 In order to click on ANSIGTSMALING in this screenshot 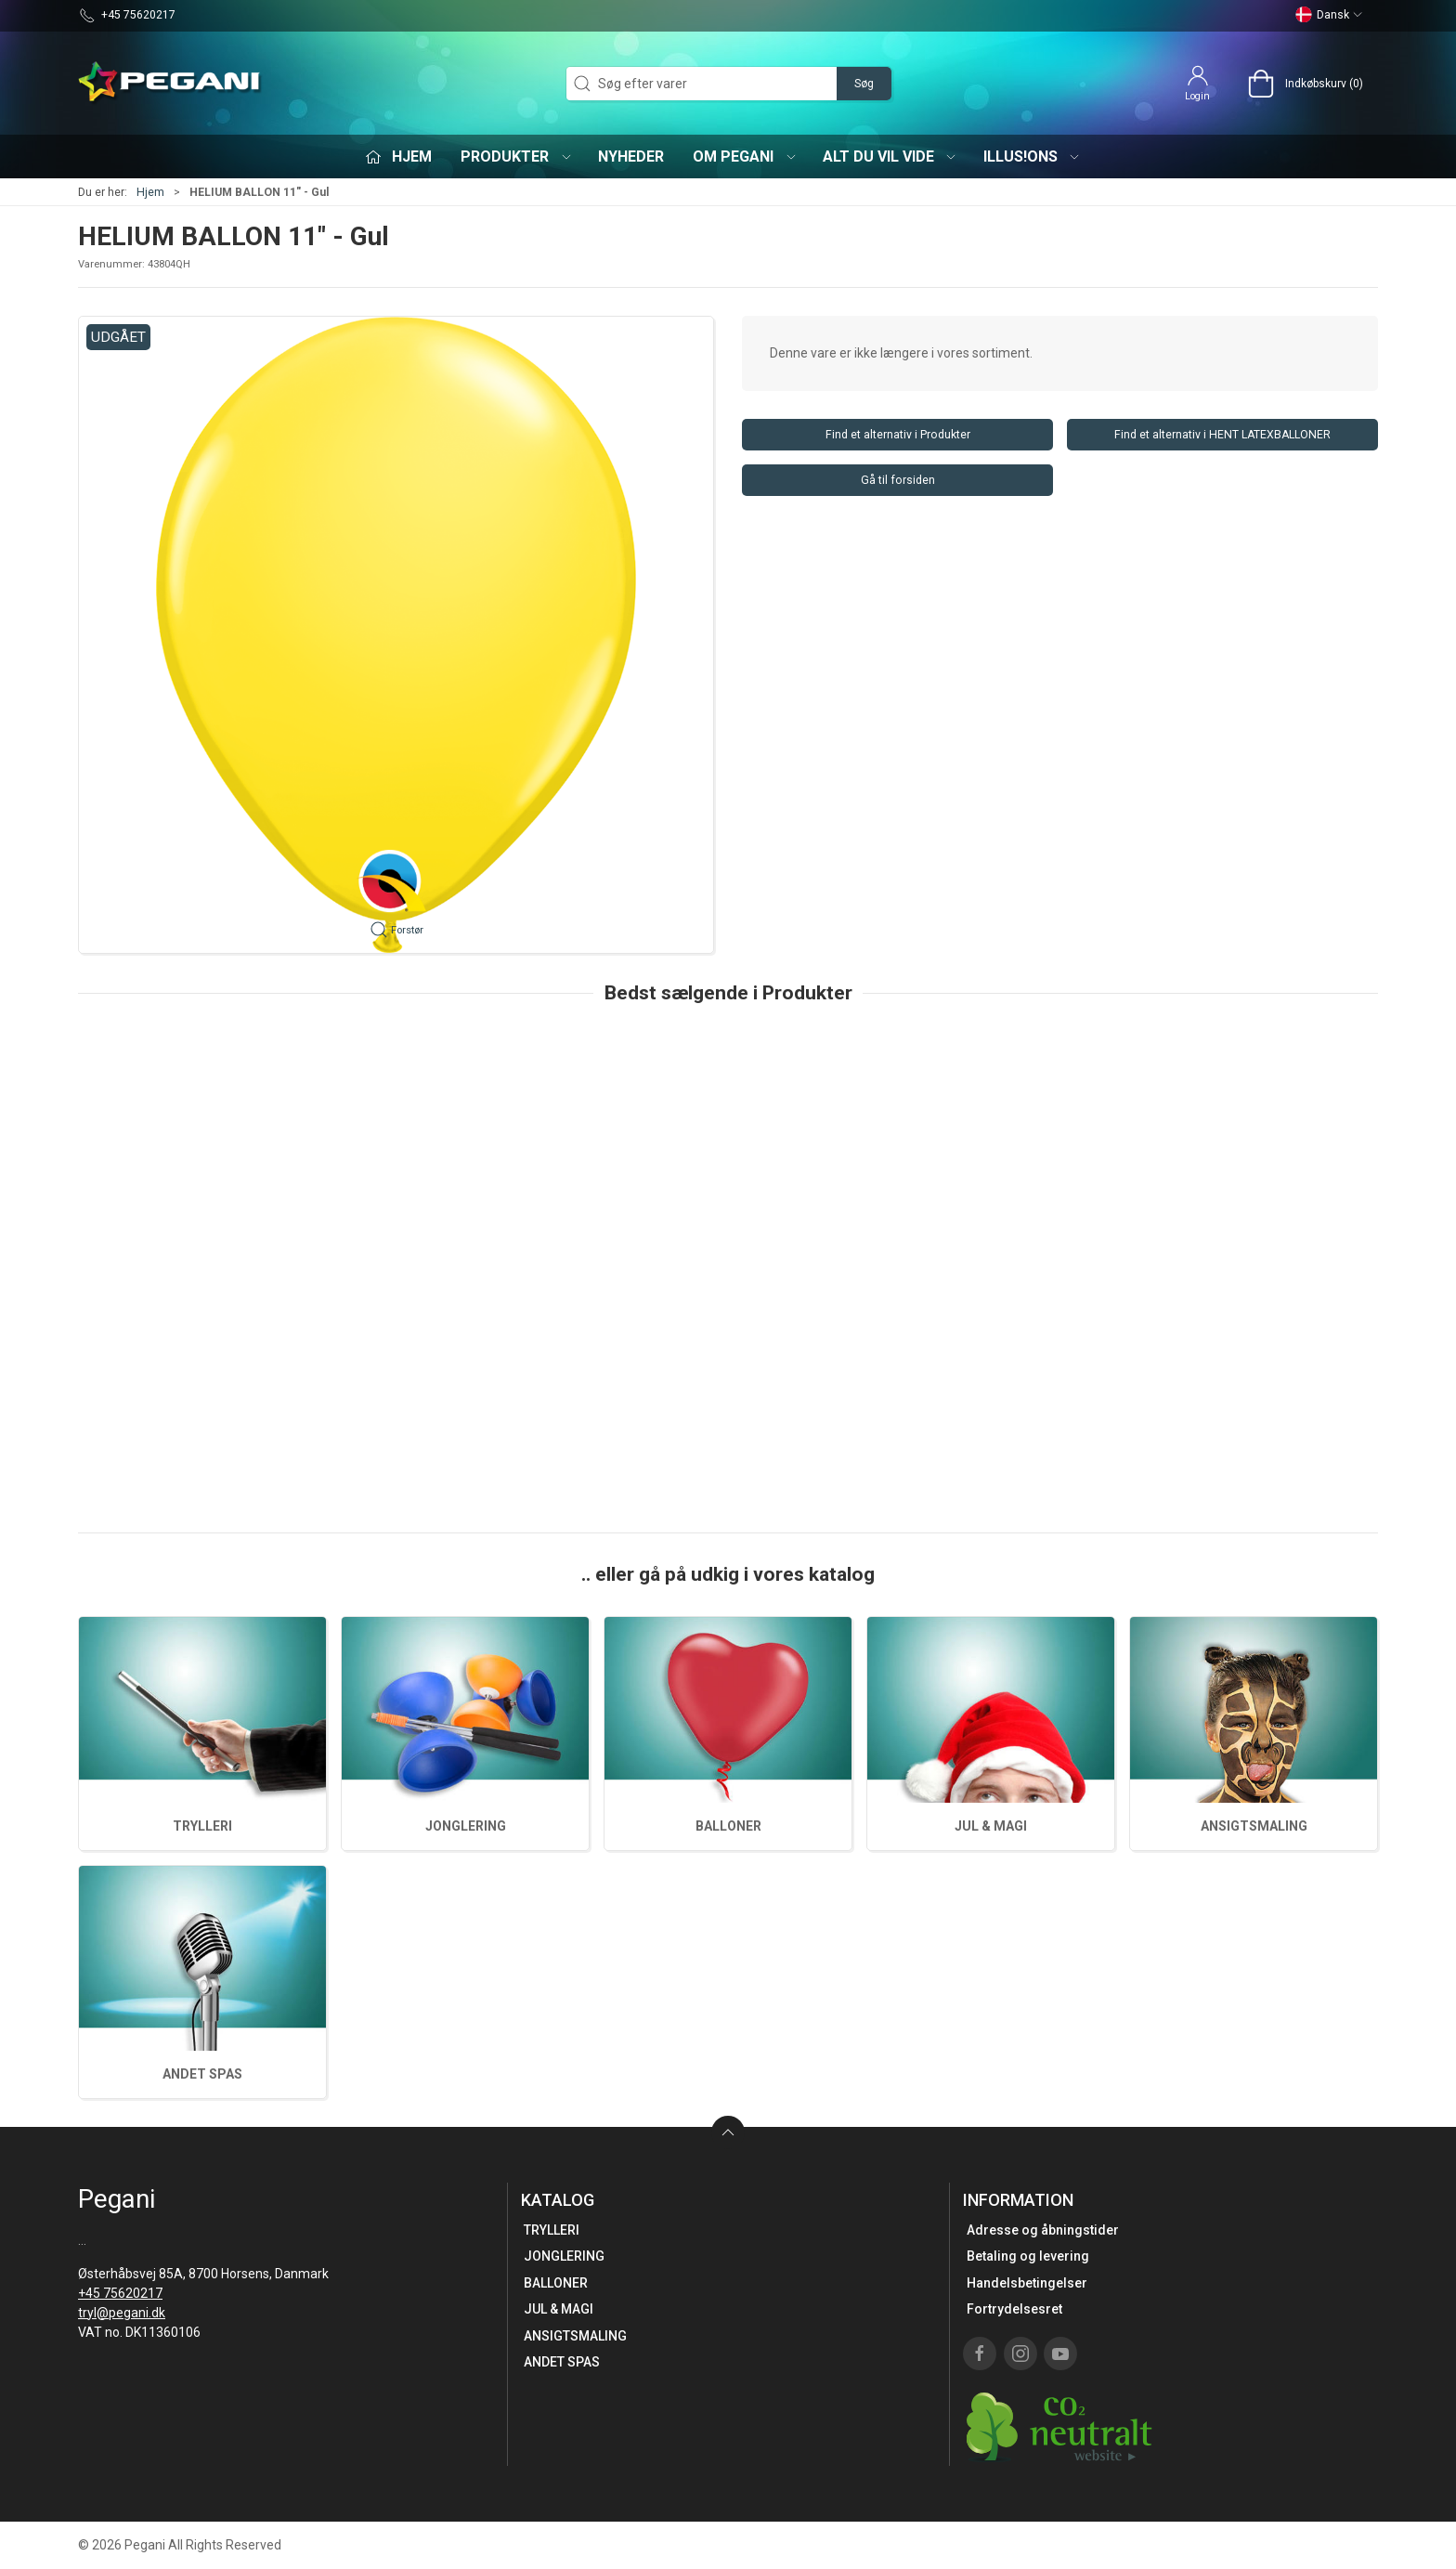, I will do `click(1254, 1826)`.